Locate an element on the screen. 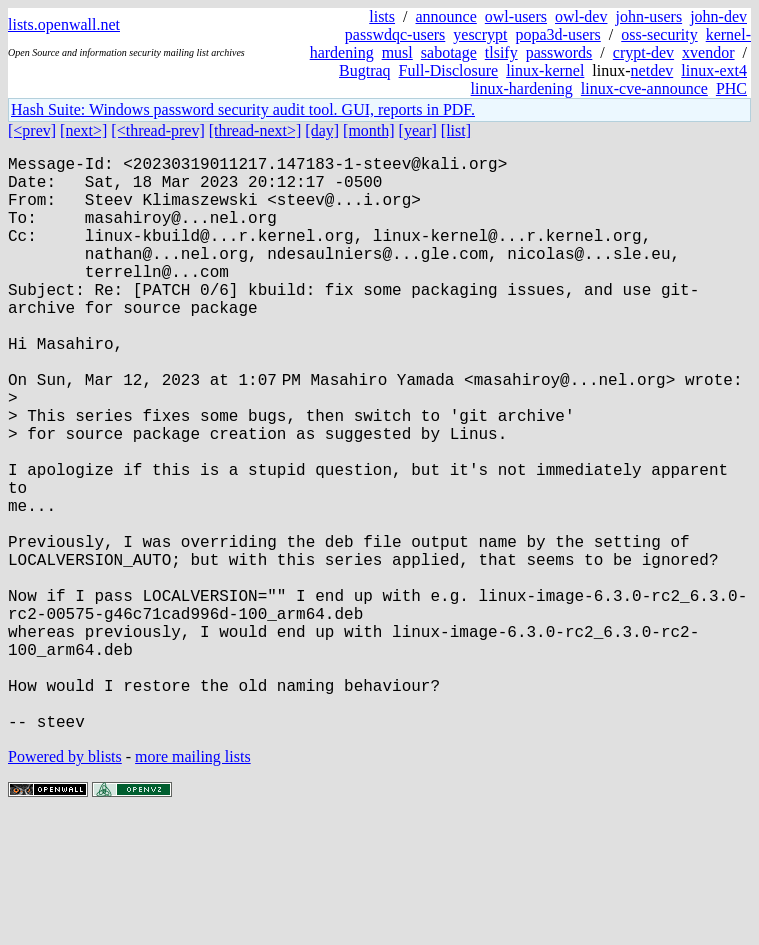  oss-security is located at coordinates (659, 34).